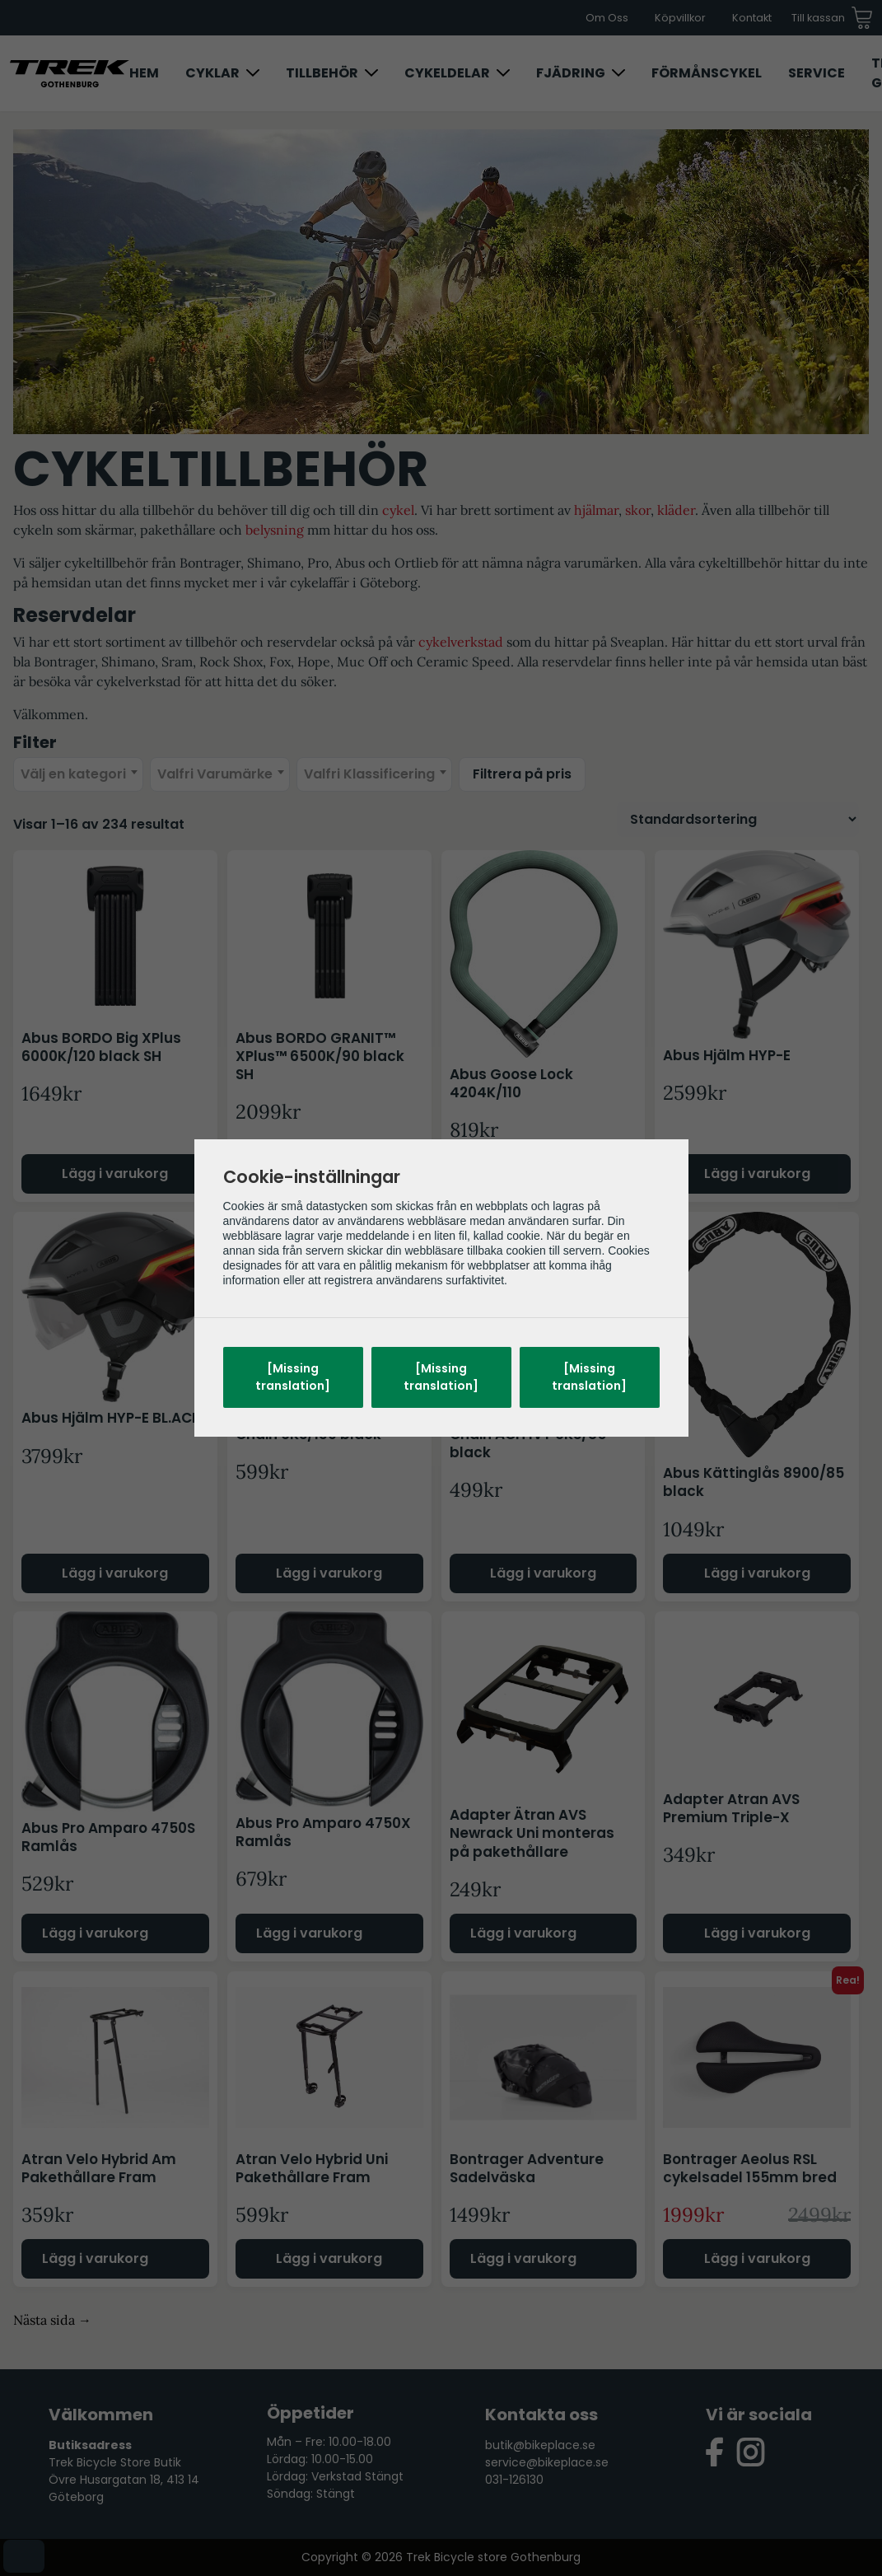  What do you see at coordinates (816, 72) in the screenshot?
I see `Service` at bounding box center [816, 72].